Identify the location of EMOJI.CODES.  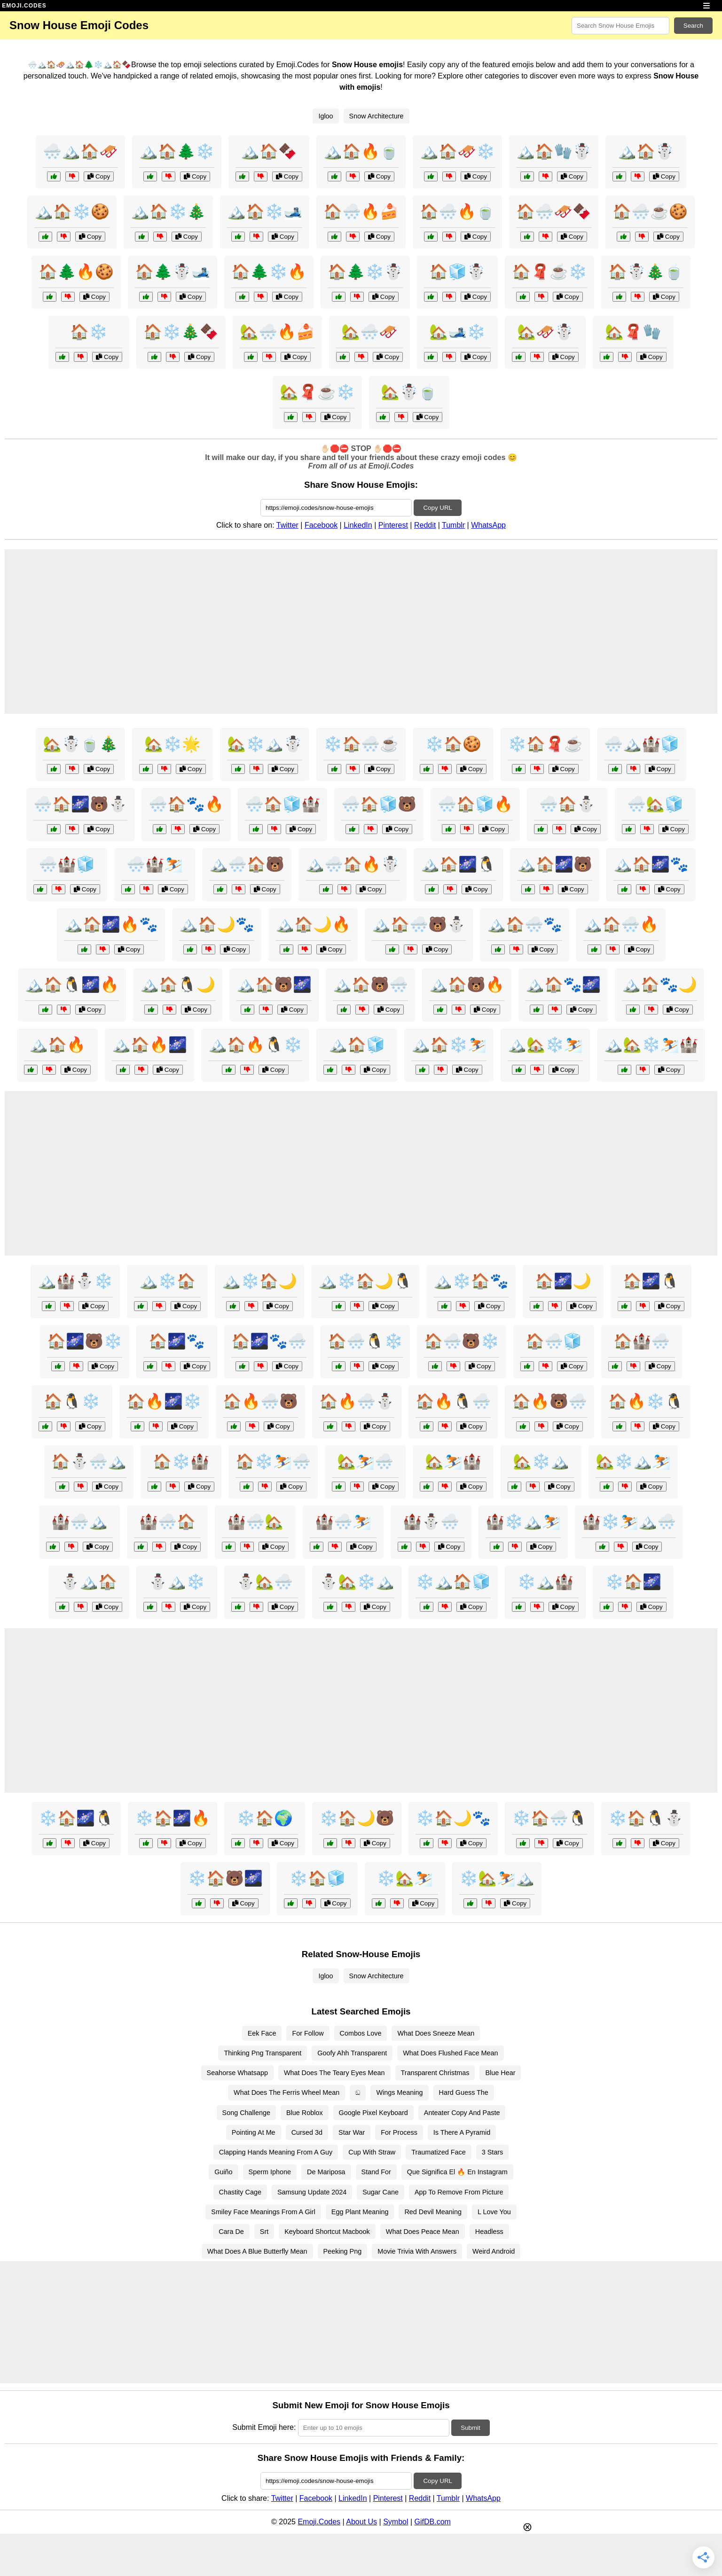
(24, 5).